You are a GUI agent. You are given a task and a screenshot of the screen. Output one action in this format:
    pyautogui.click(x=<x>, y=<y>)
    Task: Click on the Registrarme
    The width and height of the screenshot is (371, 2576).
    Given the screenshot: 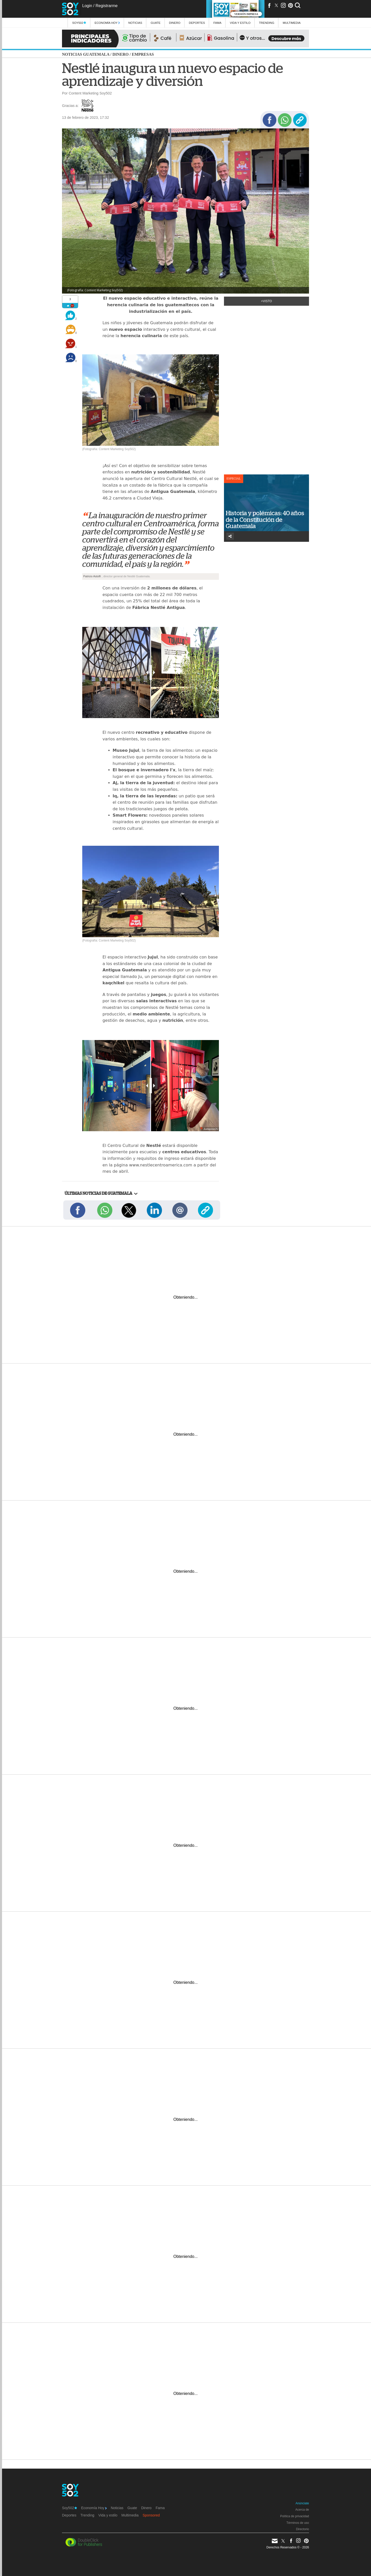 What is the action you would take?
    pyautogui.click(x=106, y=6)
    